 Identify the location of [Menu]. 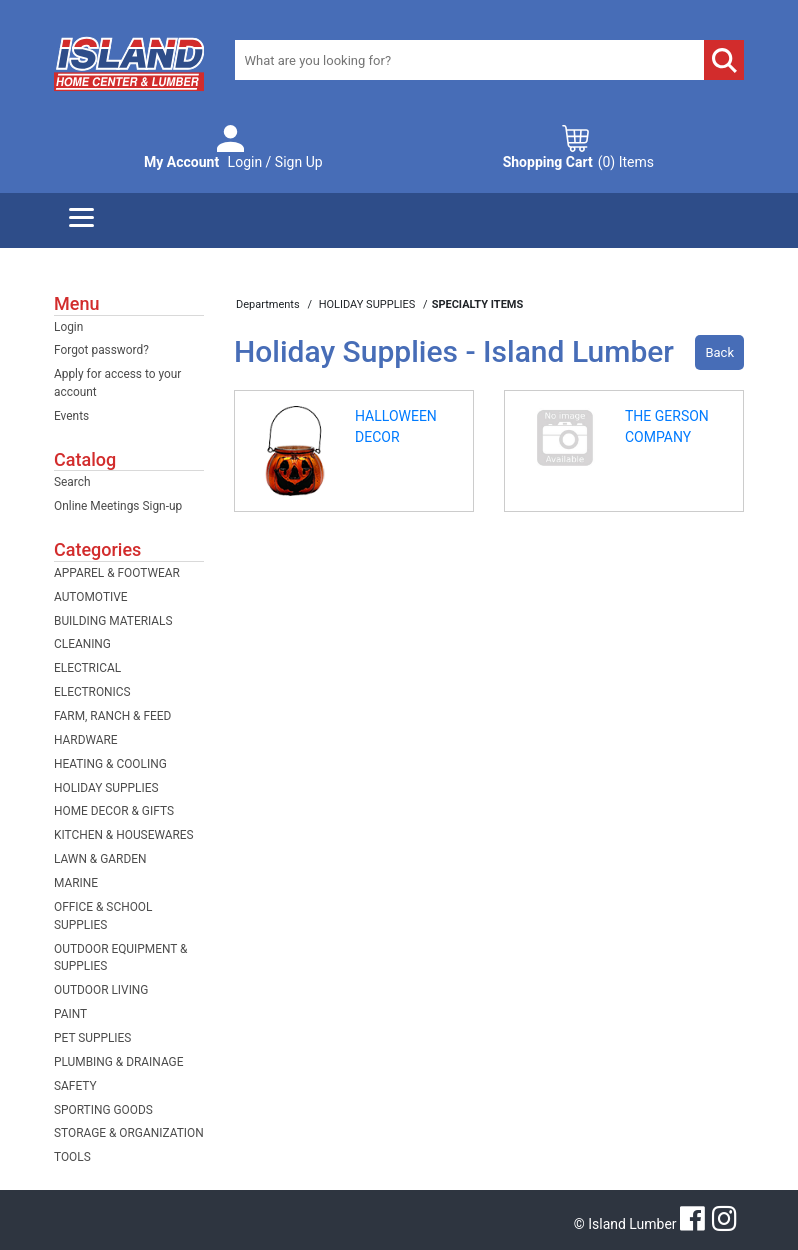
(81, 220).